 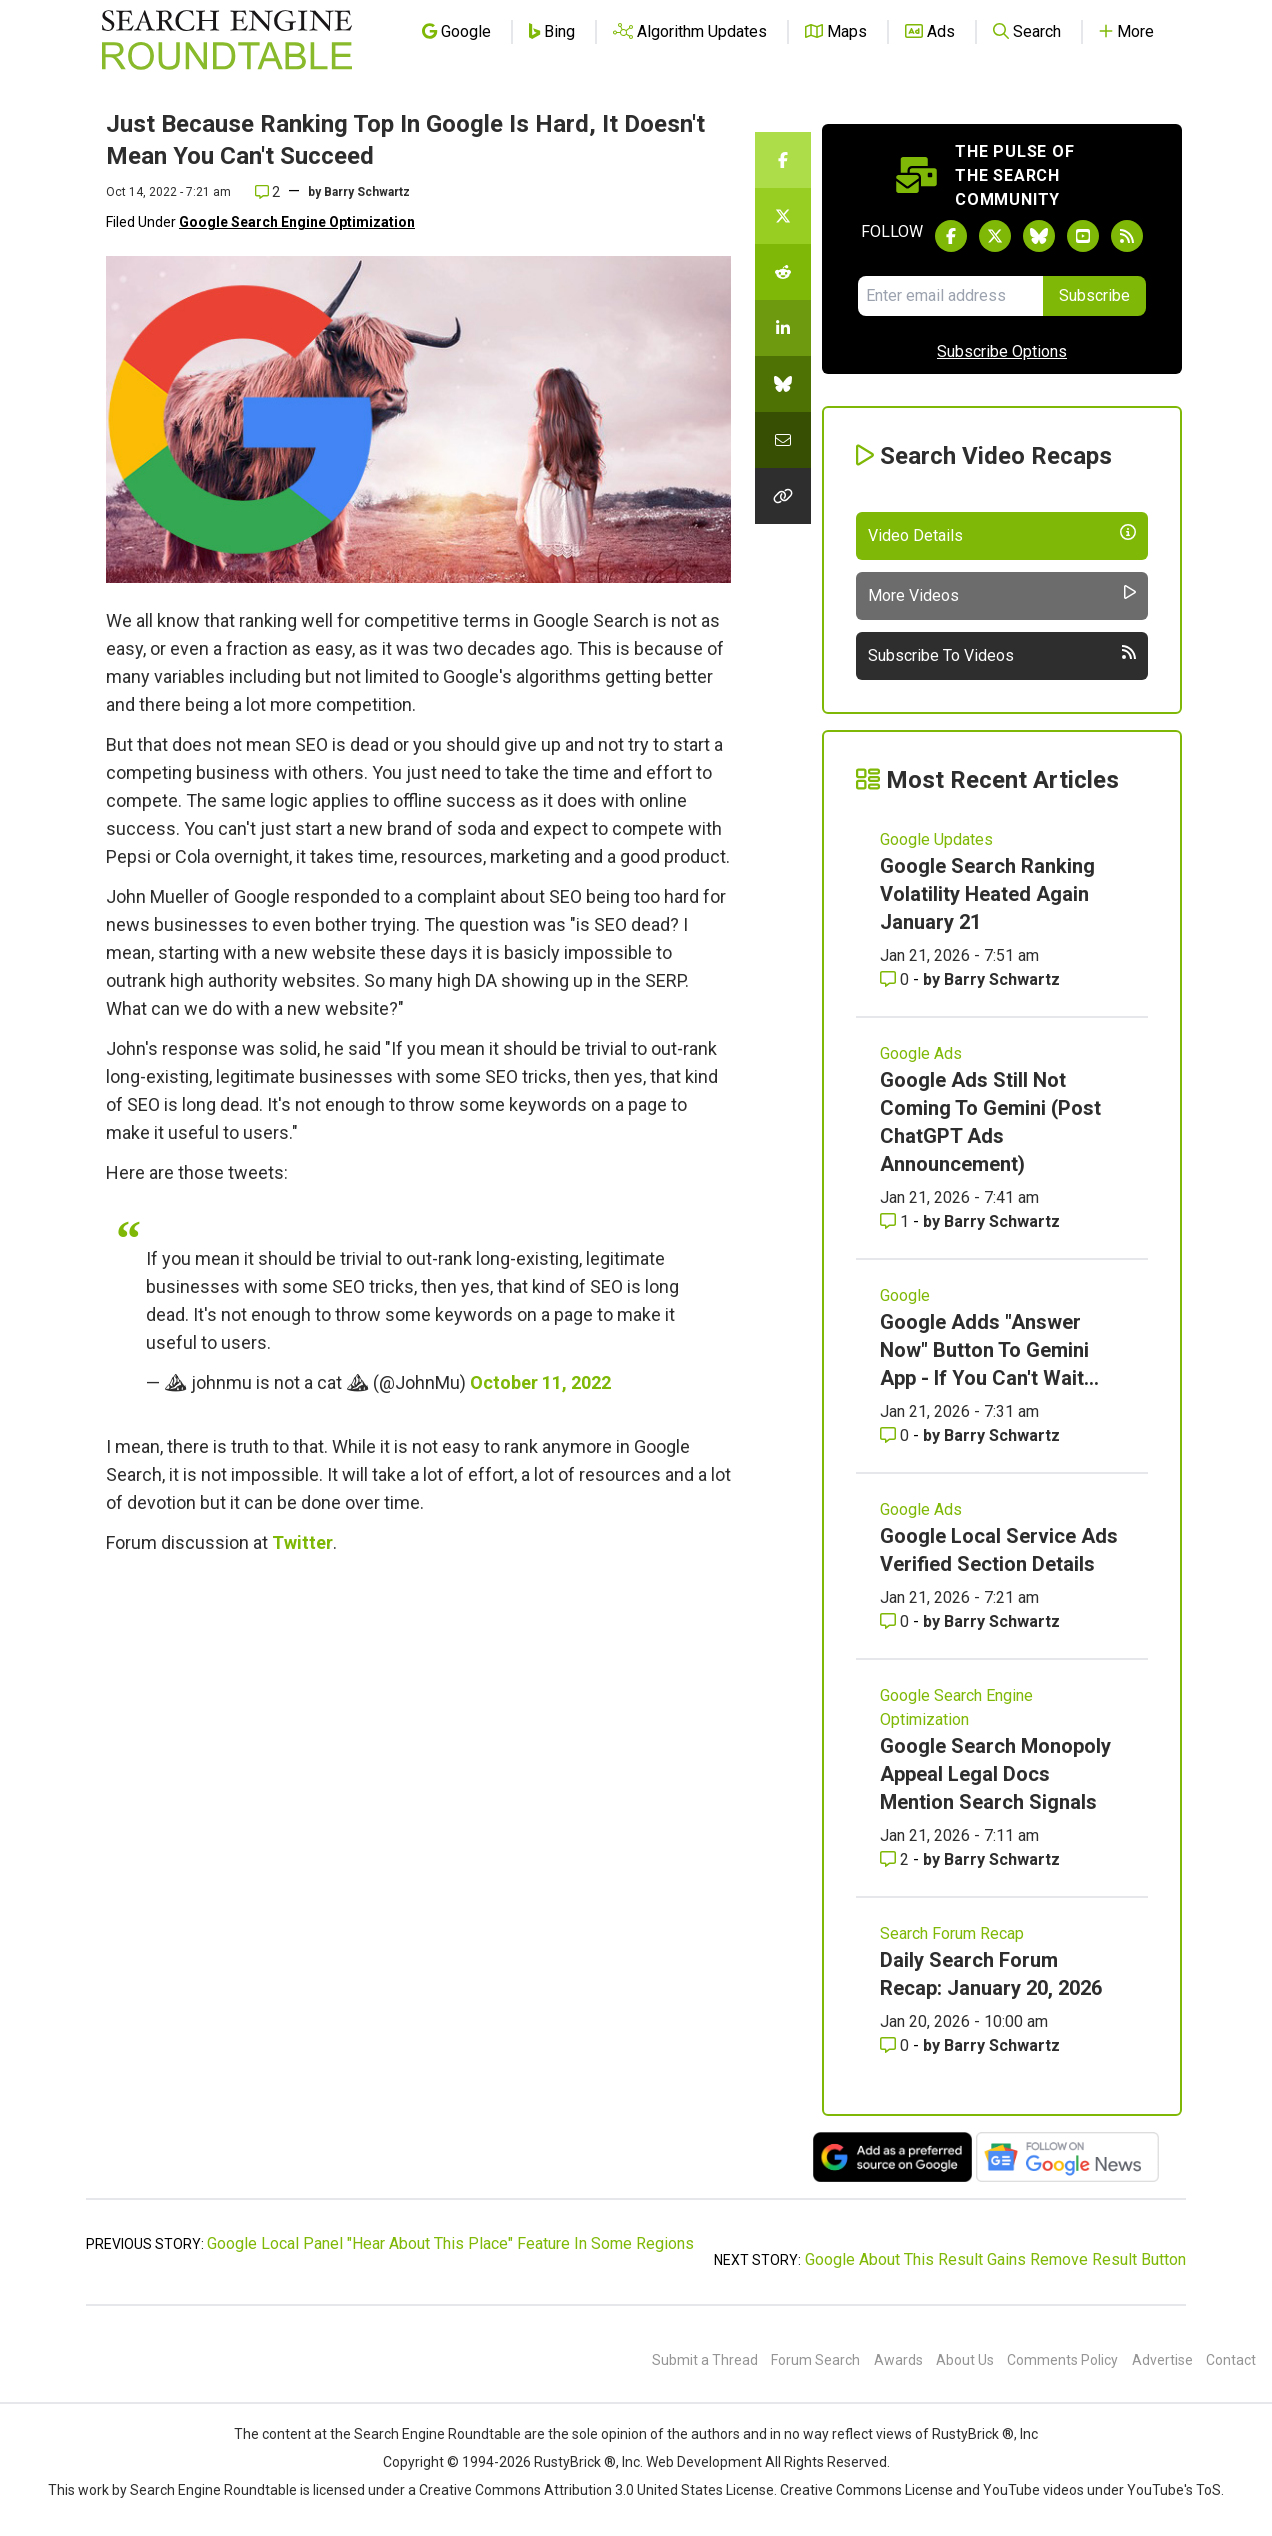 I want to click on Google Updates [Read more of the topic Google Updates], so click(x=936, y=839).